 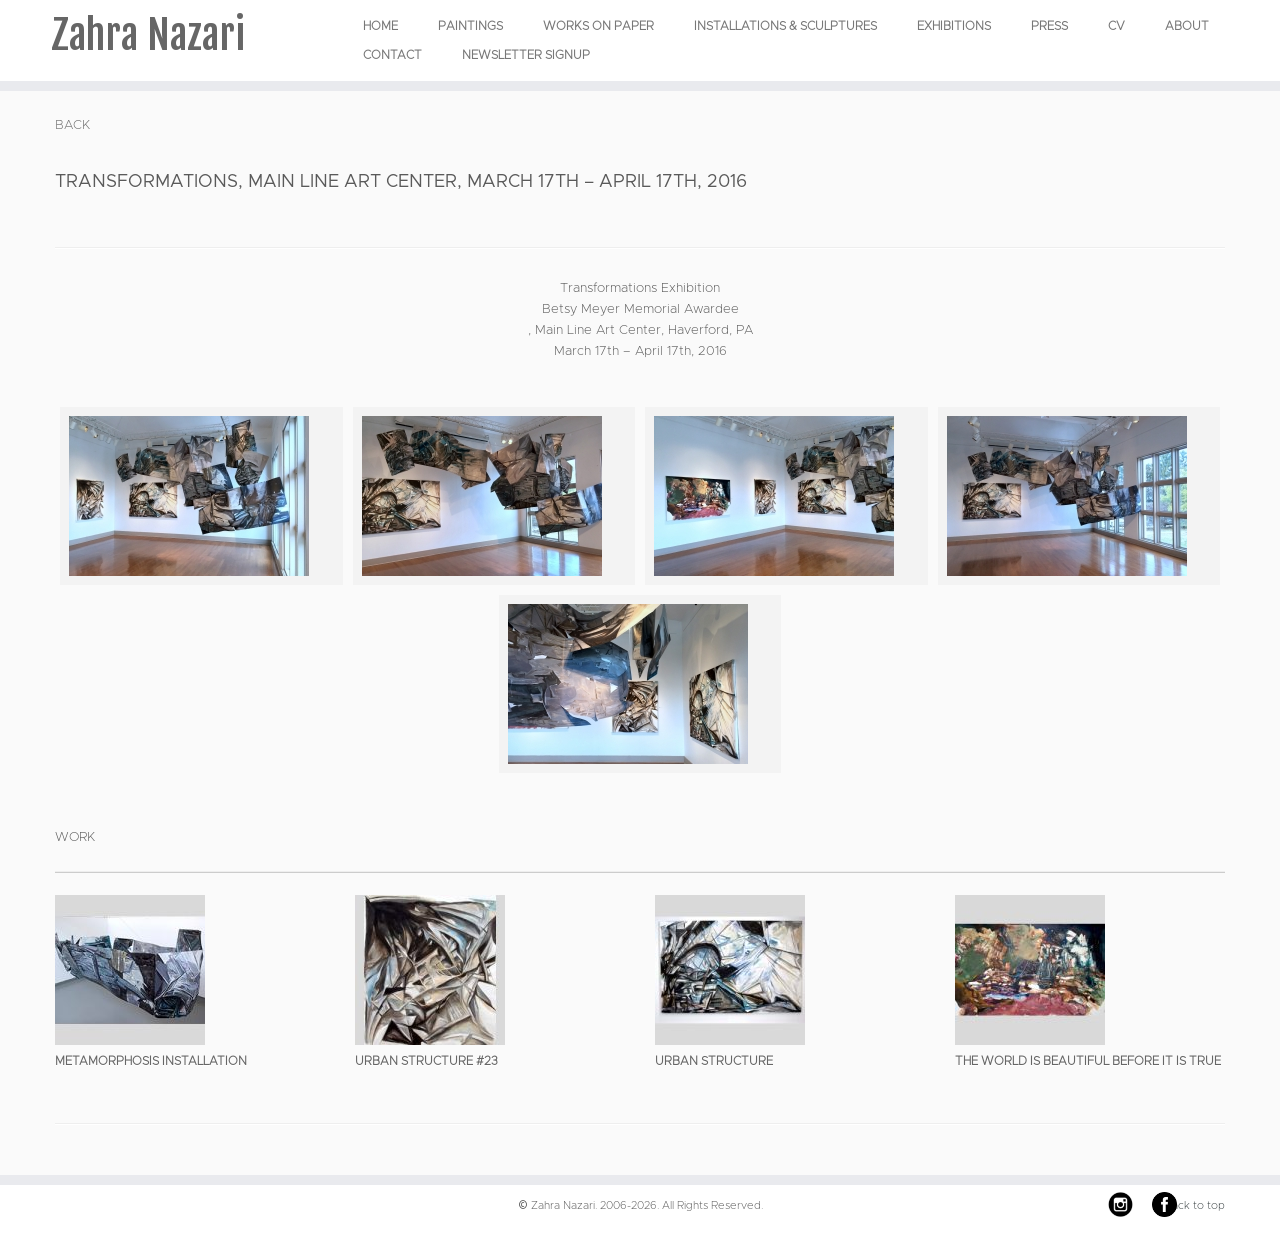 What do you see at coordinates (598, 26) in the screenshot?
I see `WORKS ON PAPER` at bounding box center [598, 26].